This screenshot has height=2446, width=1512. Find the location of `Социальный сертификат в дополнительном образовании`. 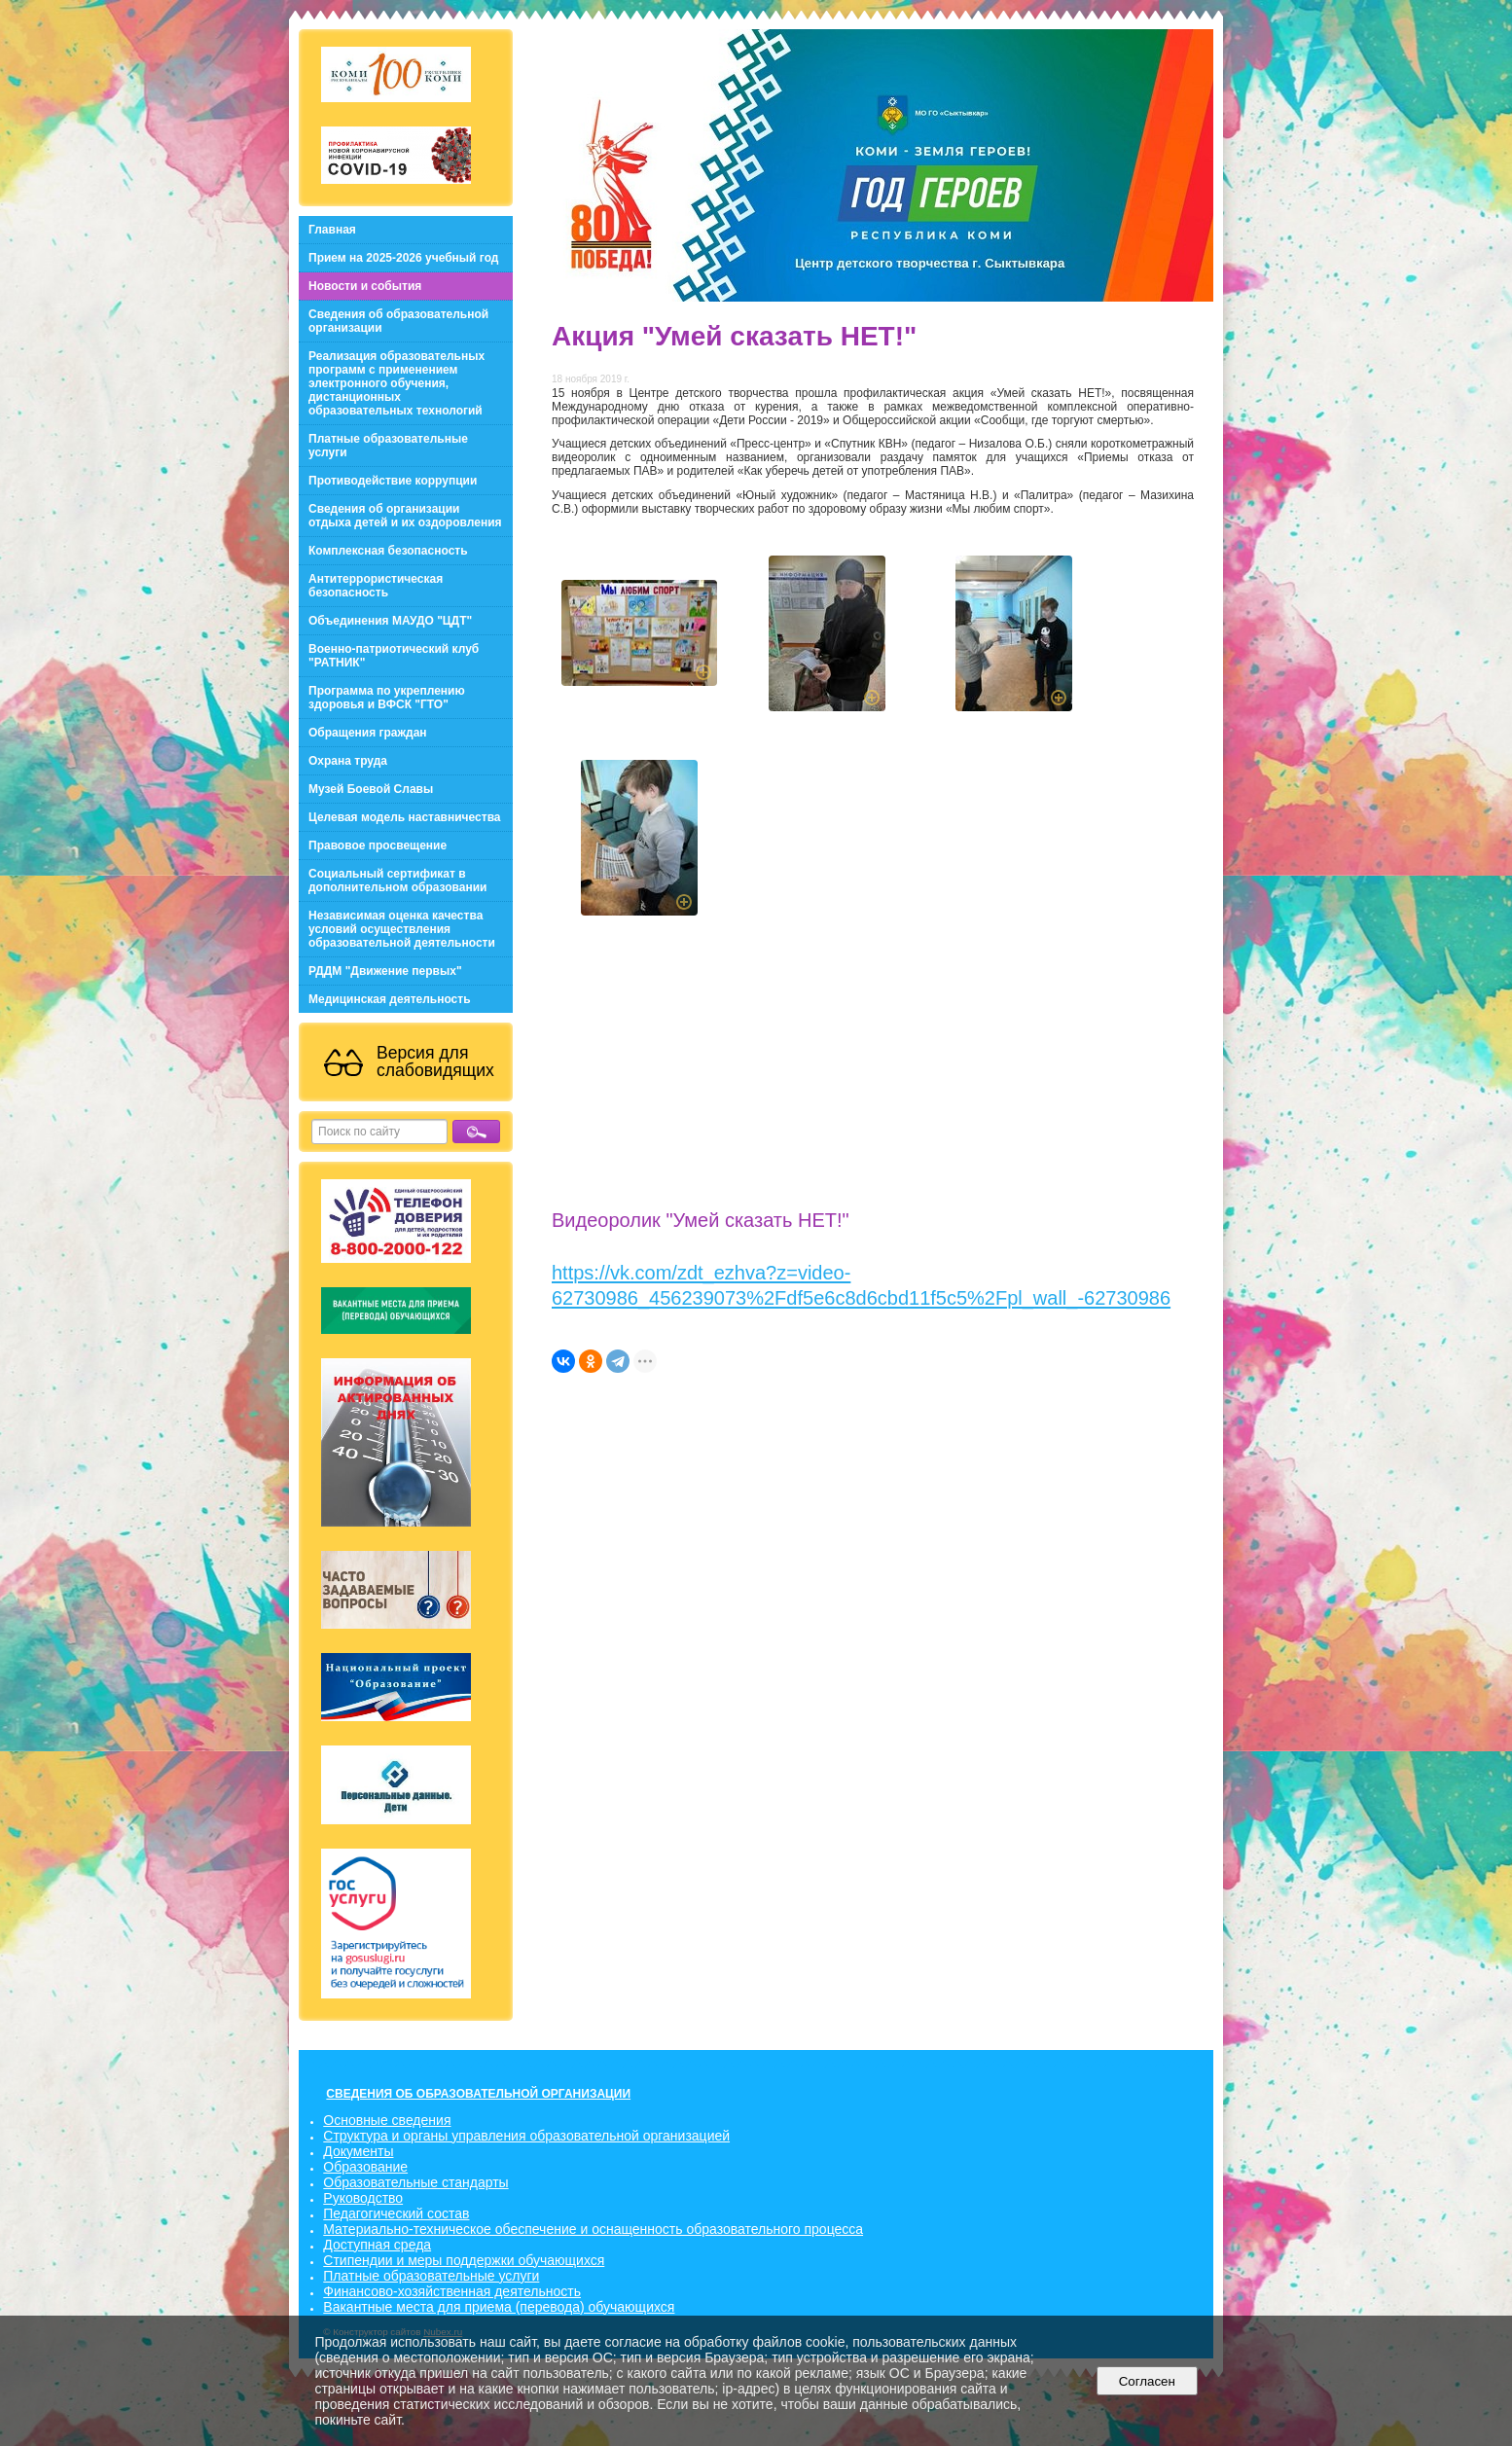

Социальный сертификат в дополнительном образовании is located at coordinates (397, 880).